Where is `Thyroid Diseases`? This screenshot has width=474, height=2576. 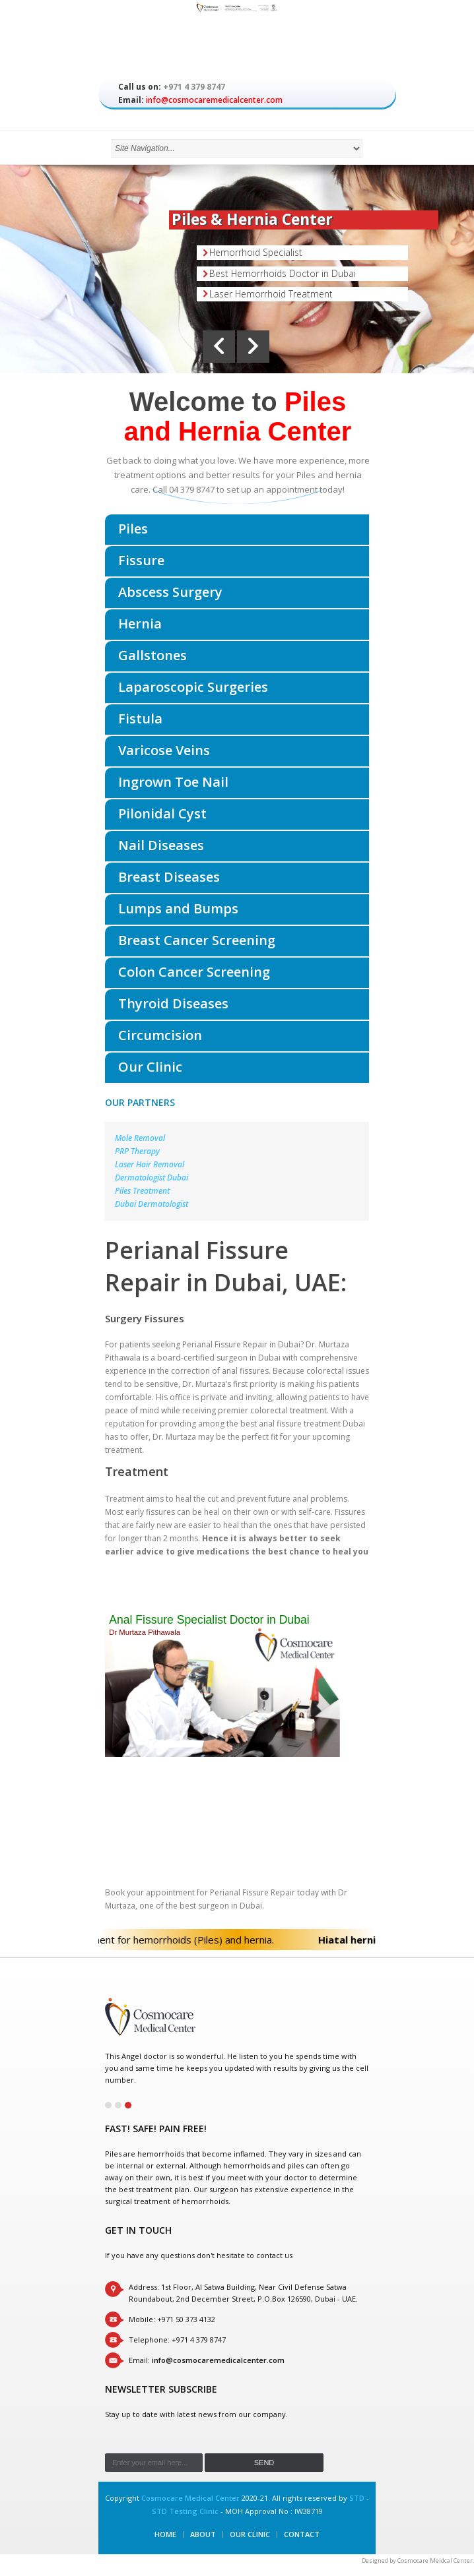 Thyroid Diseases is located at coordinates (173, 1003).